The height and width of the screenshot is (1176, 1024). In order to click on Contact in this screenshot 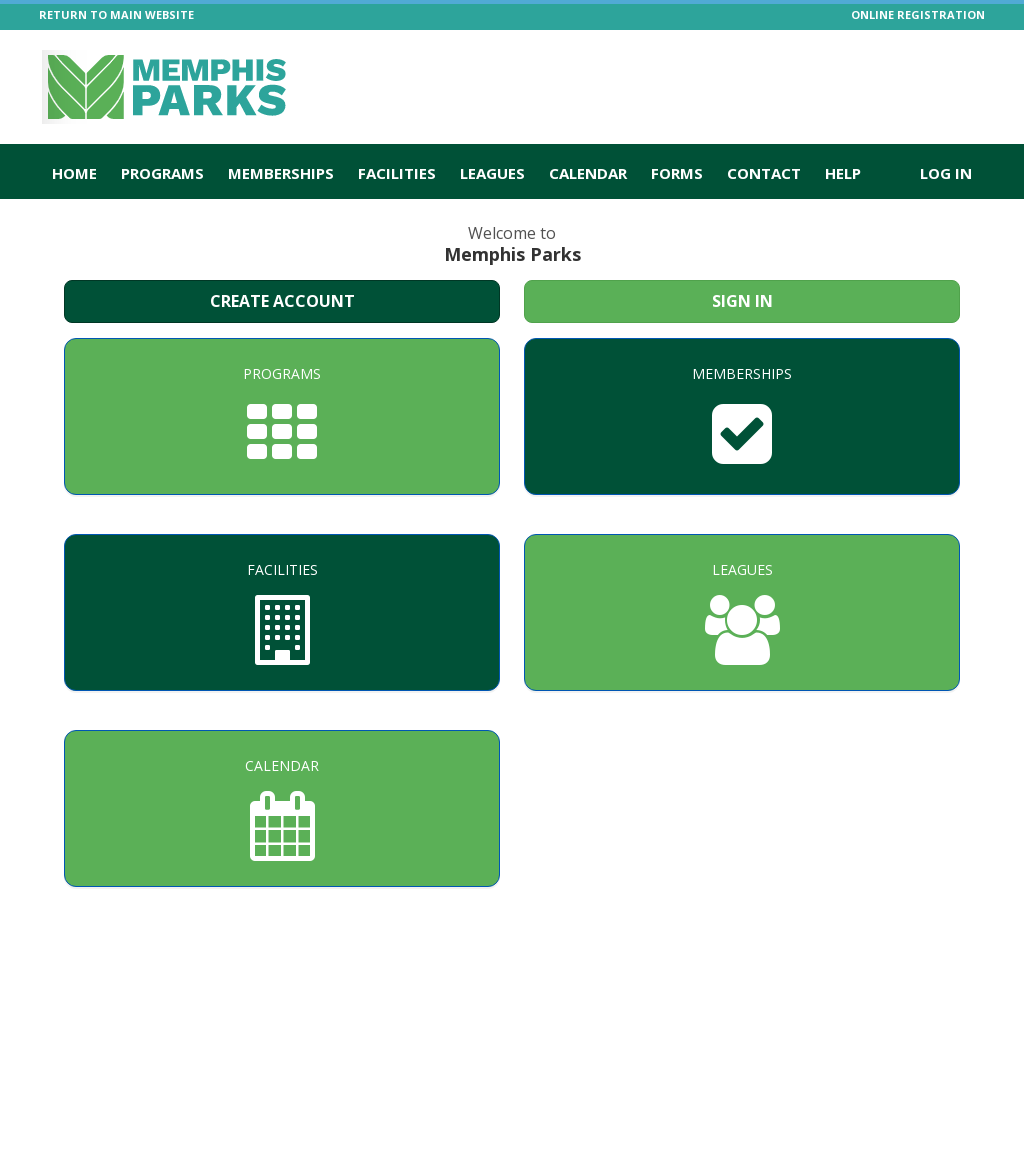, I will do `click(764, 173)`.